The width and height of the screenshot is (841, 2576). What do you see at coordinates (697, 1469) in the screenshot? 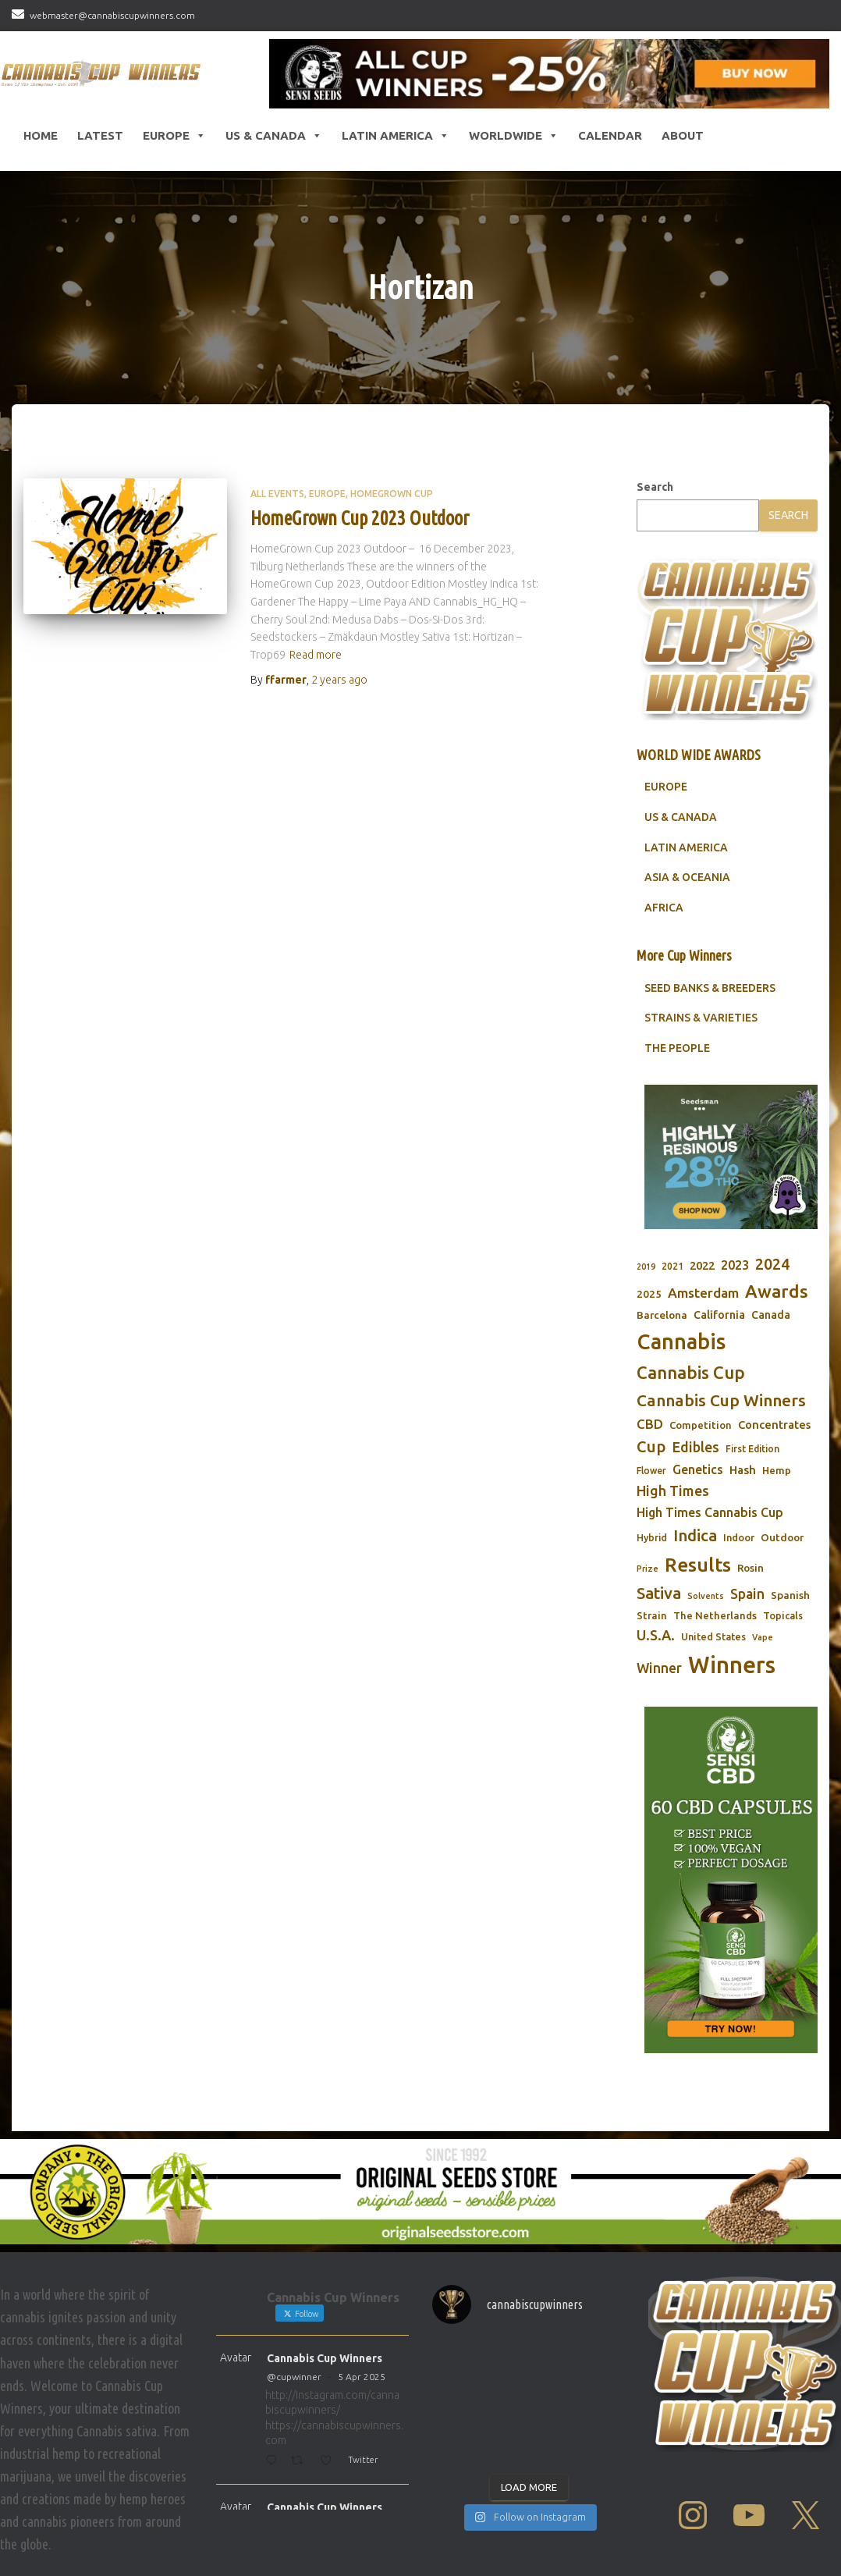
I see `Genetics [Genetics (112 items)]` at bounding box center [697, 1469].